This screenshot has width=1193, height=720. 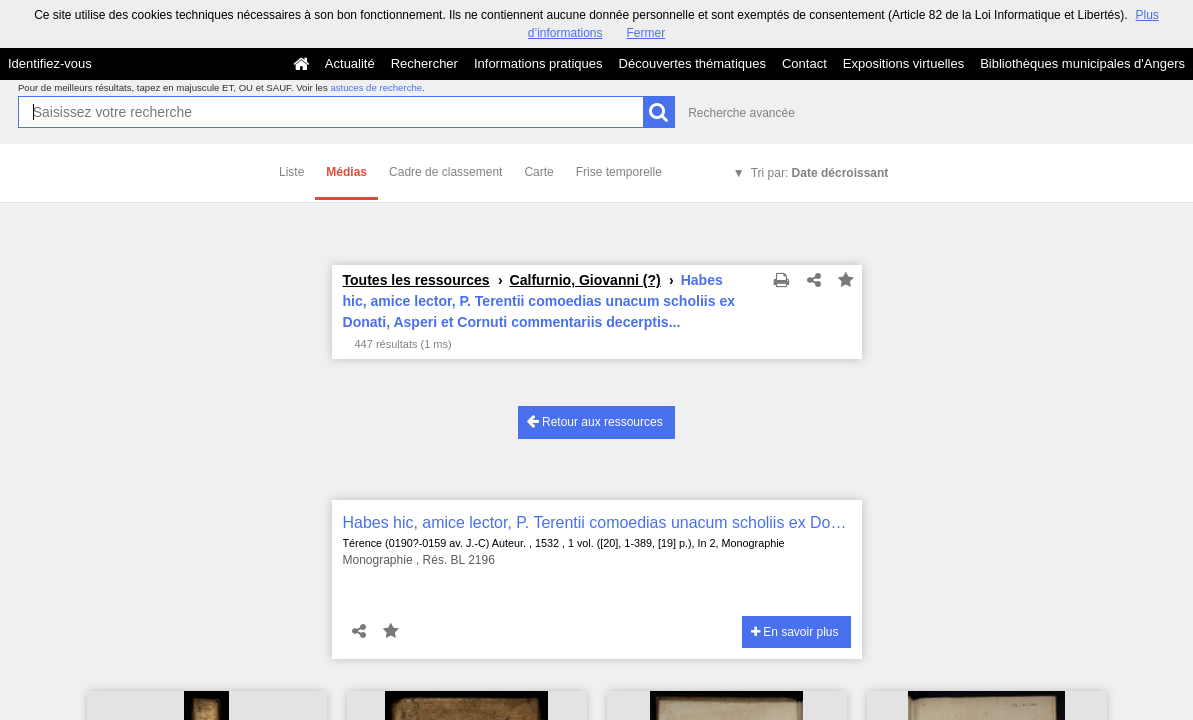 What do you see at coordinates (291, 172) in the screenshot?
I see `Liste` at bounding box center [291, 172].